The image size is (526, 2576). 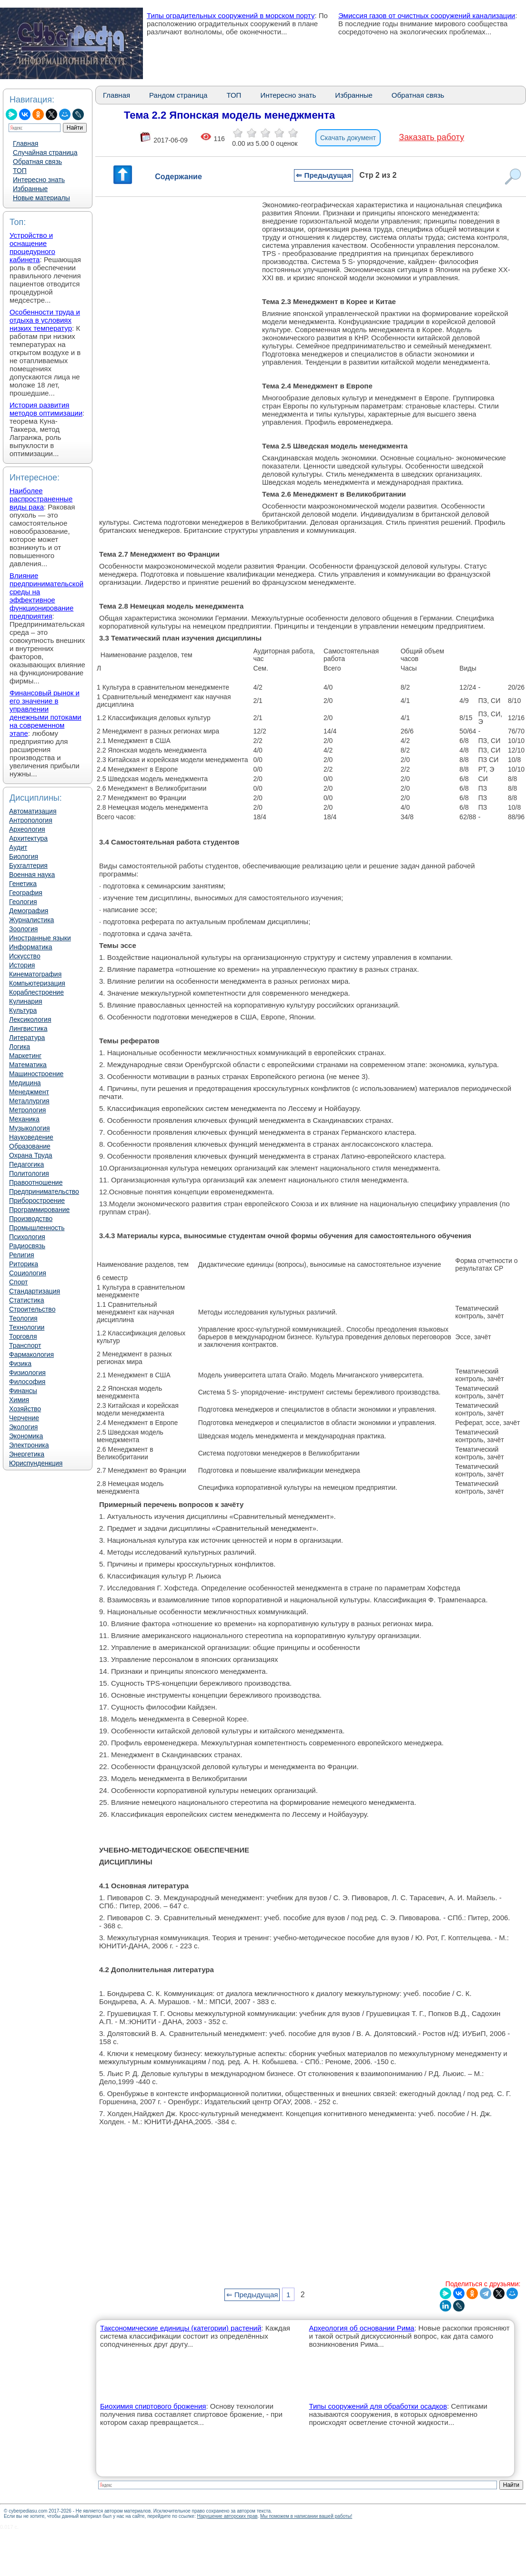 What do you see at coordinates (21, 1255) in the screenshot?
I see `Религия` at bounding box center [21, 1255].